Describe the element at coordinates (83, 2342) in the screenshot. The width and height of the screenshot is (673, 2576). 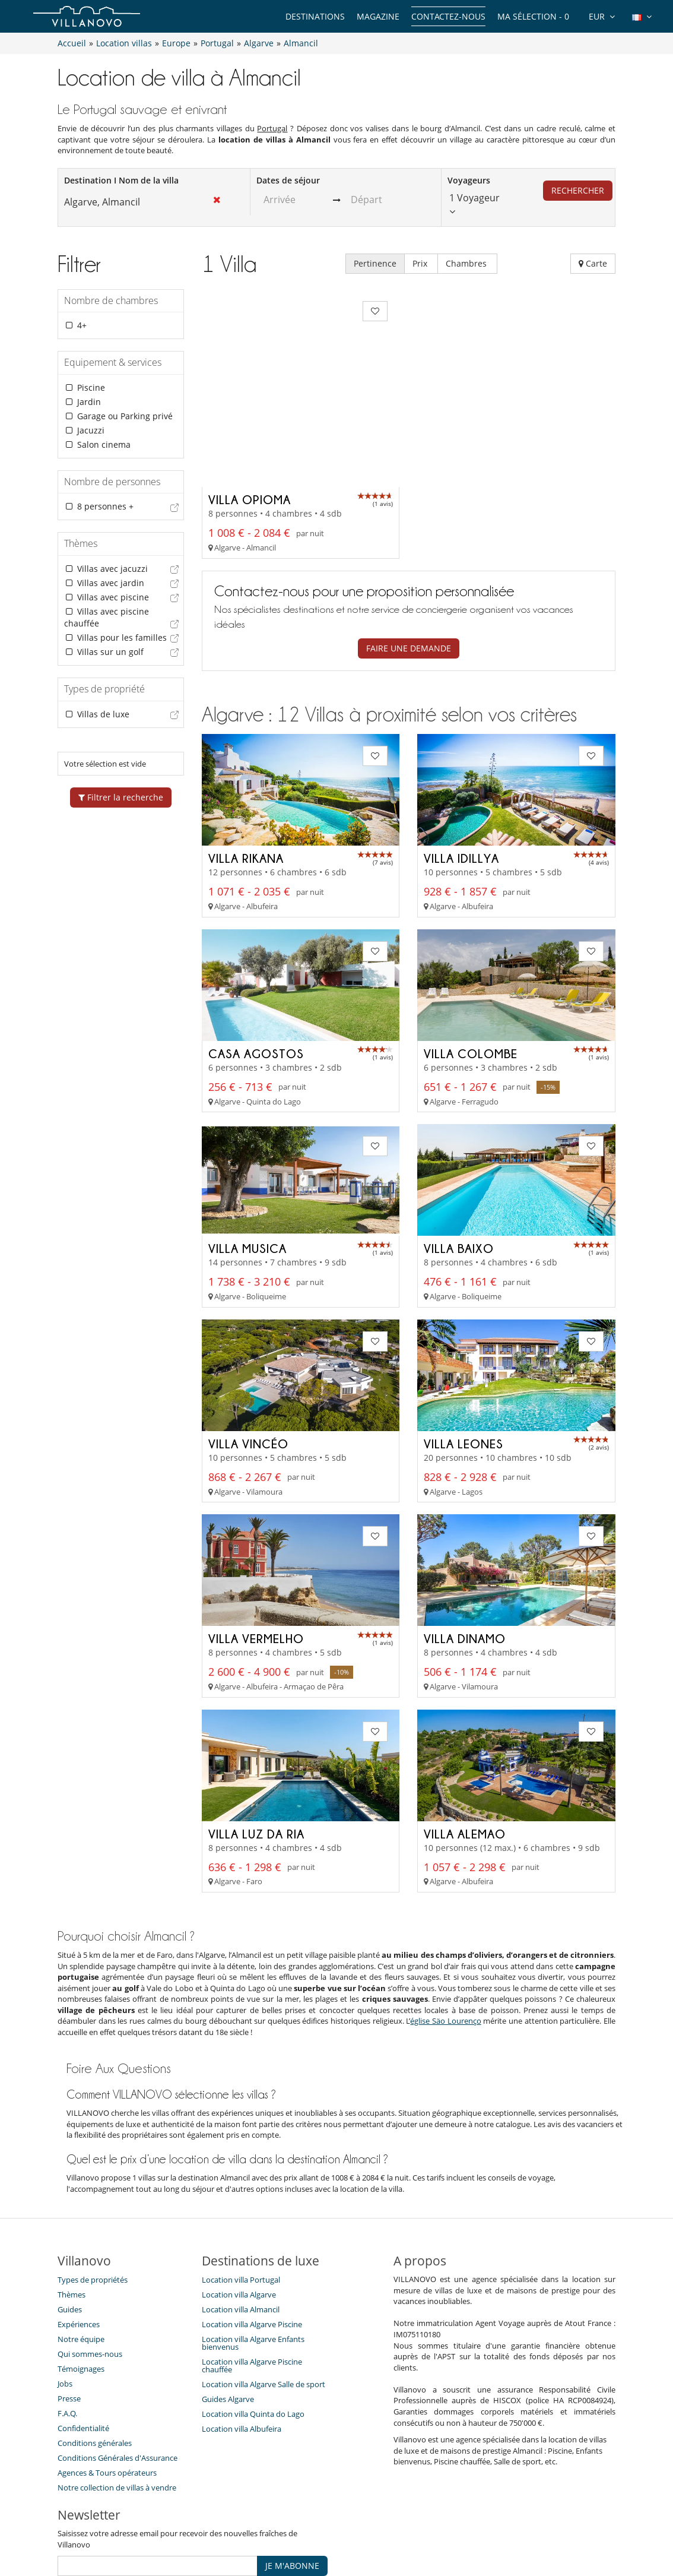
I see `Confidentialité` at that location.